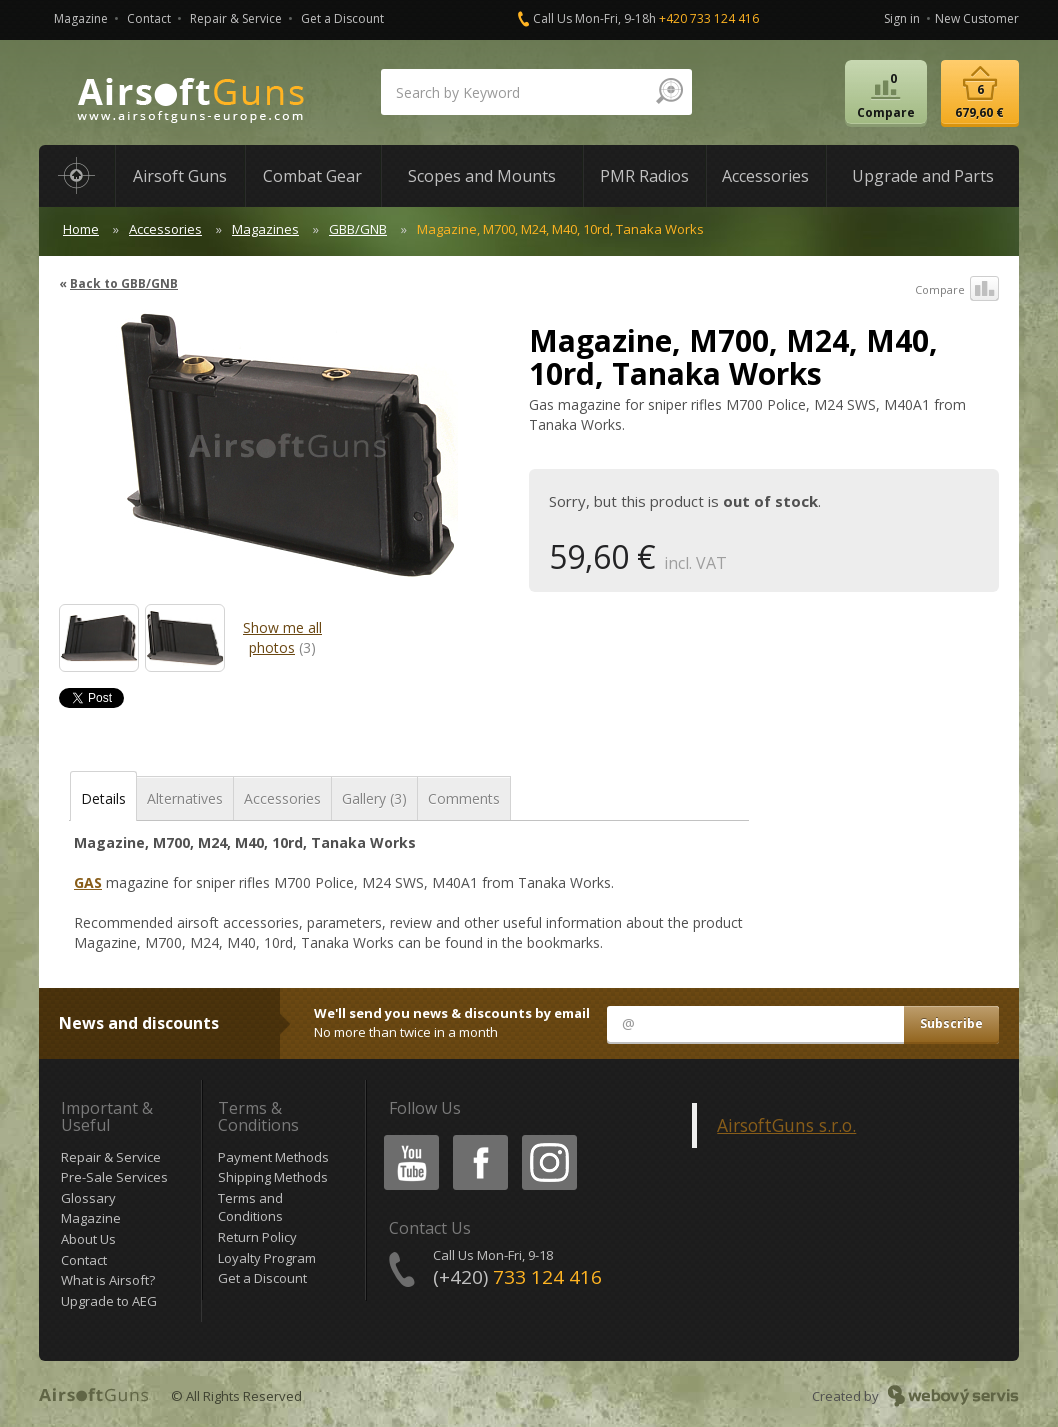  What do you see at coordinates (88, 1198) in the screenshot?
I see `Glossary` at bounding box center [88, 1198].